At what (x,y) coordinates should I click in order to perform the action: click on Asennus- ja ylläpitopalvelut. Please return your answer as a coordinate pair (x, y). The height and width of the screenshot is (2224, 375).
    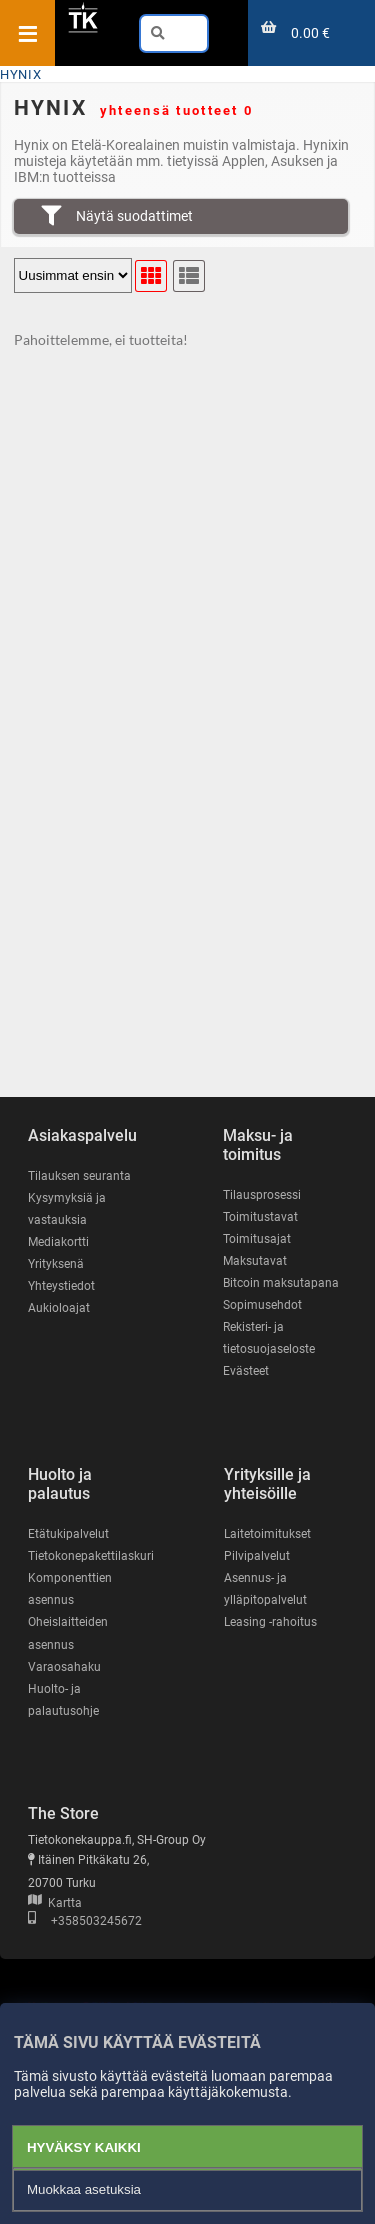
    Looking at the image, I should click on (265, 1589).